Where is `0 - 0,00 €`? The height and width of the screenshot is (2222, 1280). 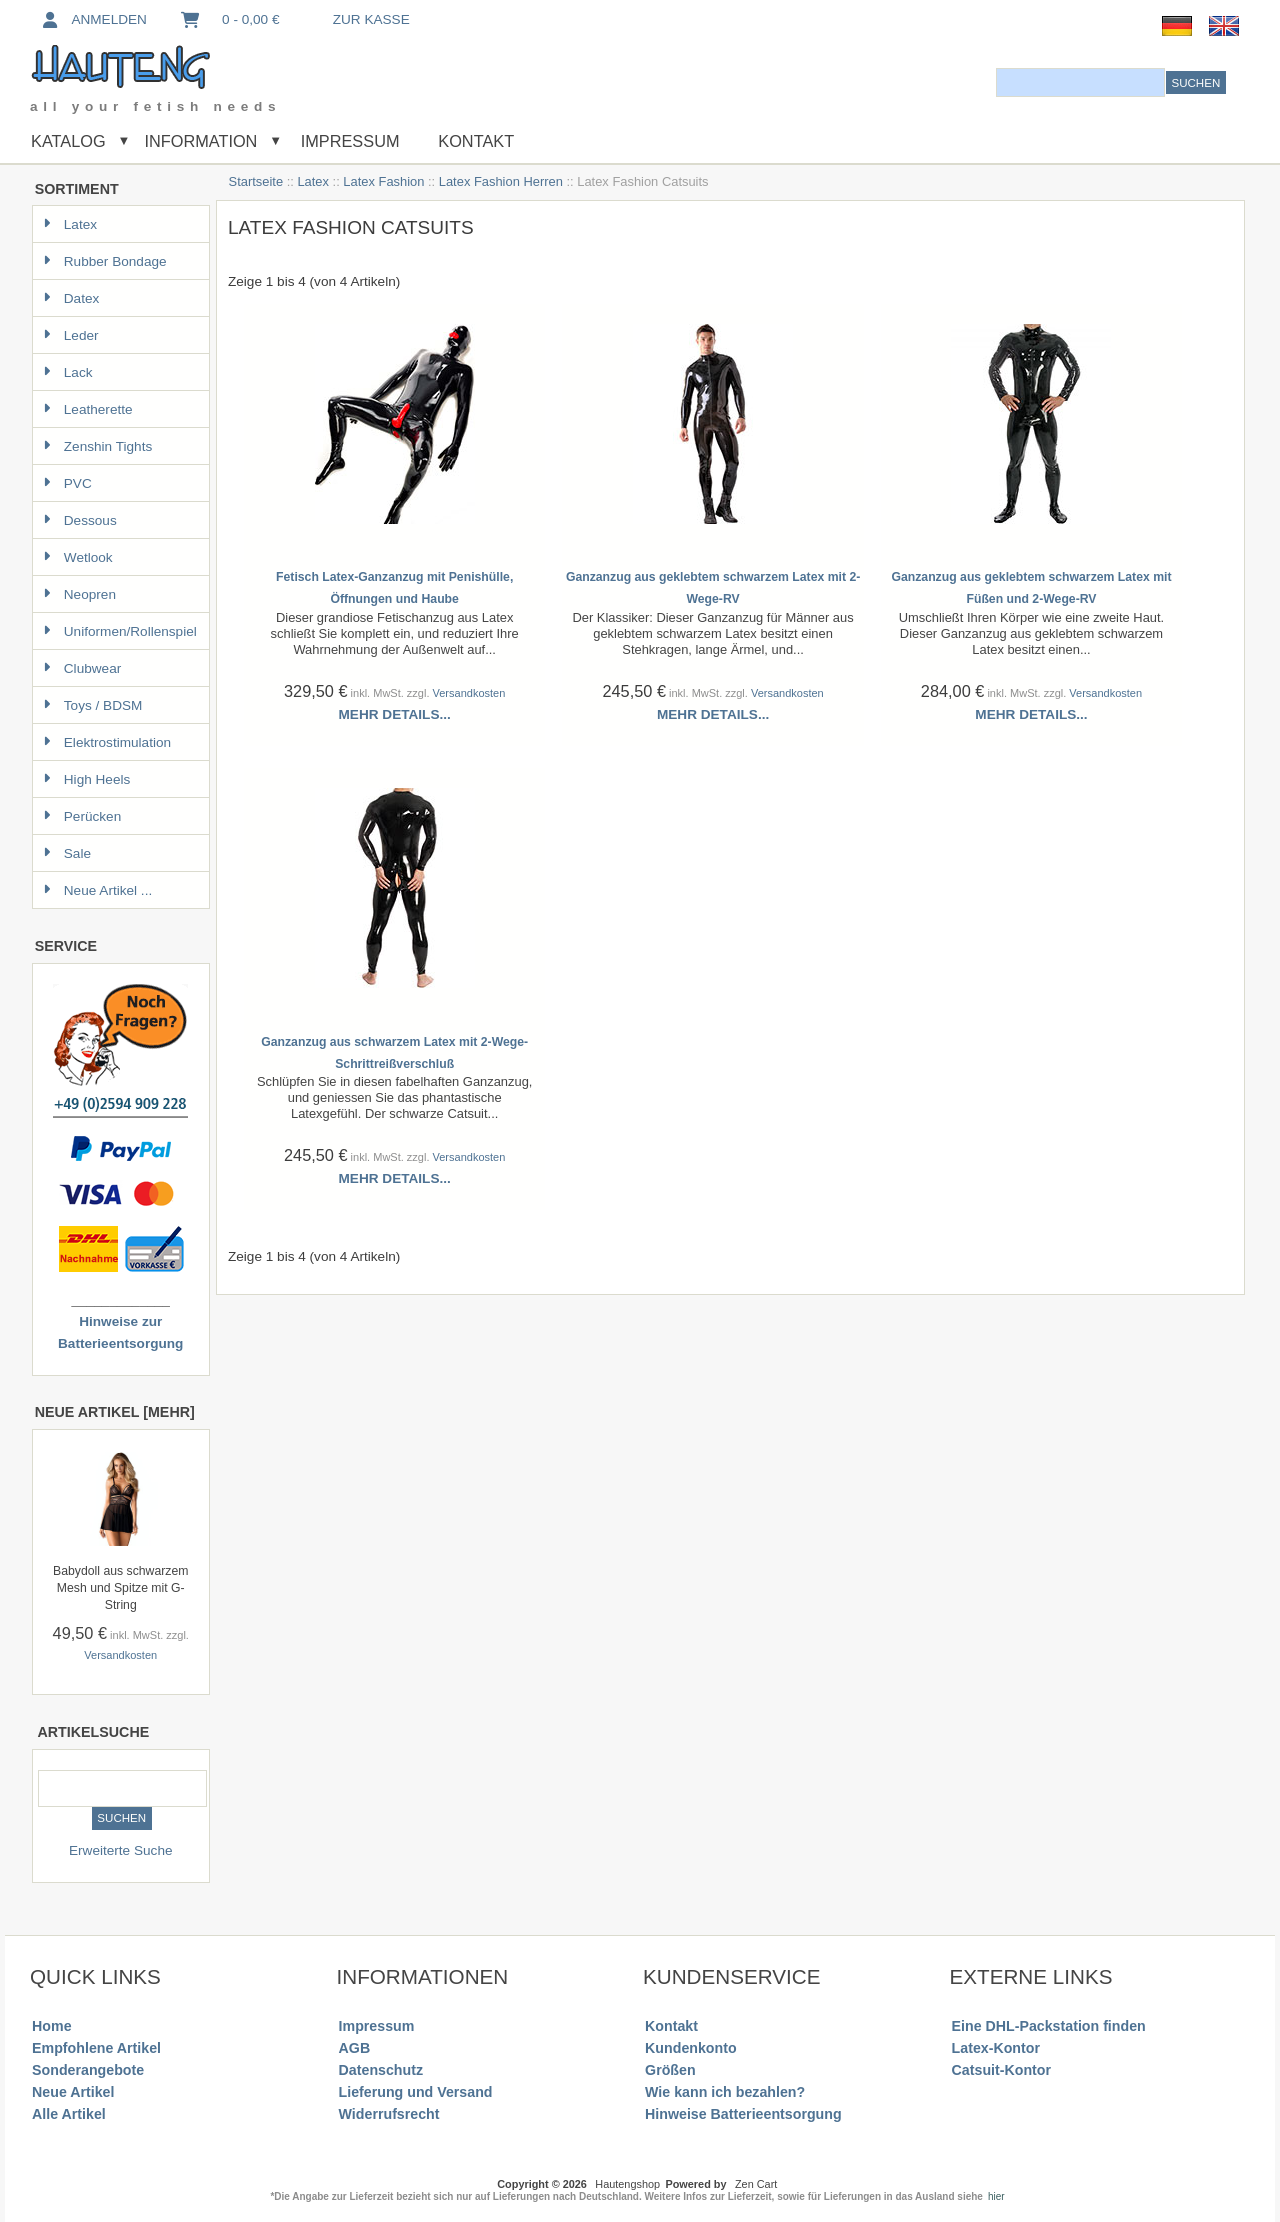
0 - 0,00 € is located at coordinates (229, 19).